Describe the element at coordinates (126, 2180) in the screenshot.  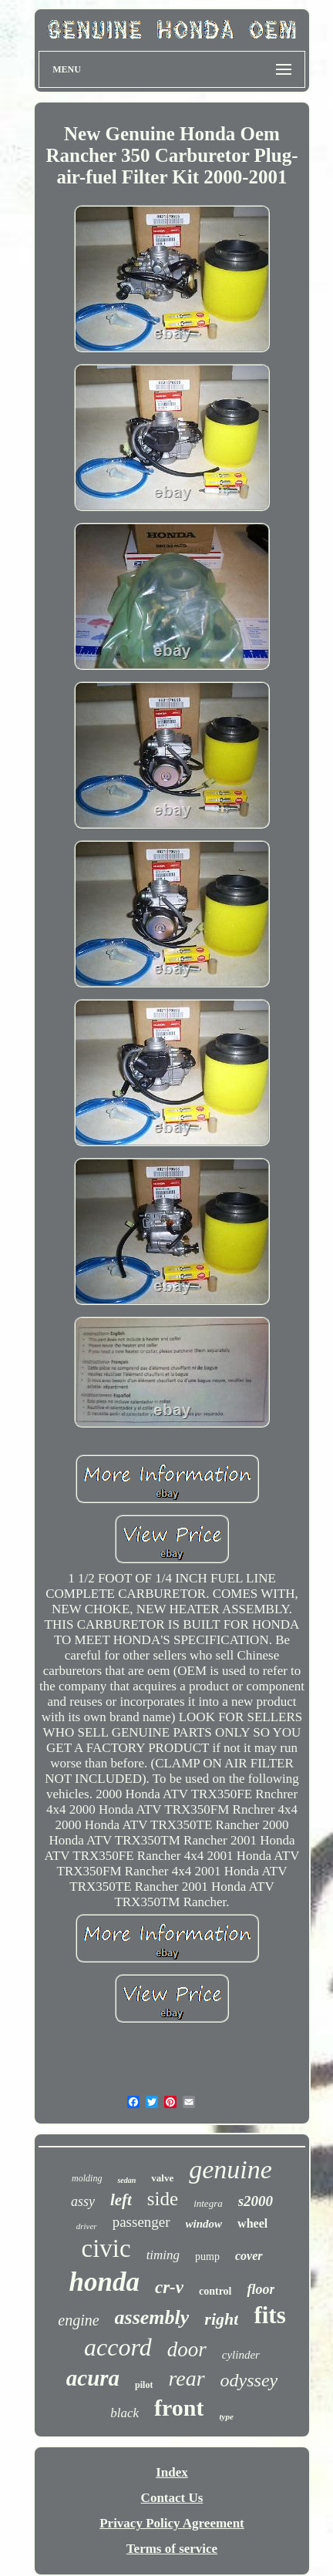
I see `sedan` at that location.